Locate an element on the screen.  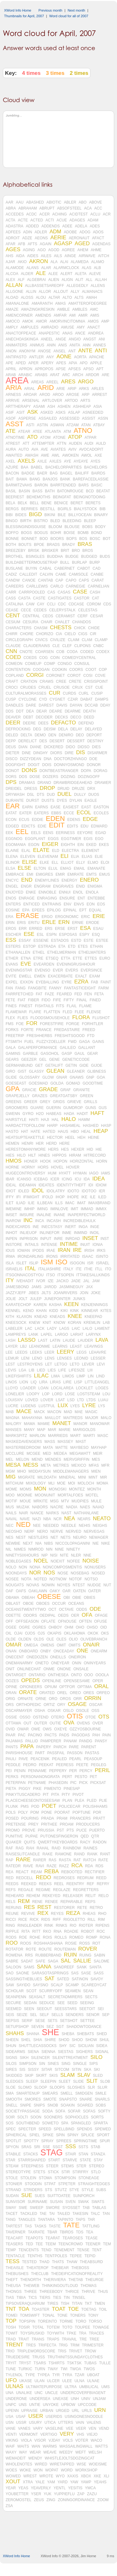
SEAMEN is located at coordinates (73, 1991).